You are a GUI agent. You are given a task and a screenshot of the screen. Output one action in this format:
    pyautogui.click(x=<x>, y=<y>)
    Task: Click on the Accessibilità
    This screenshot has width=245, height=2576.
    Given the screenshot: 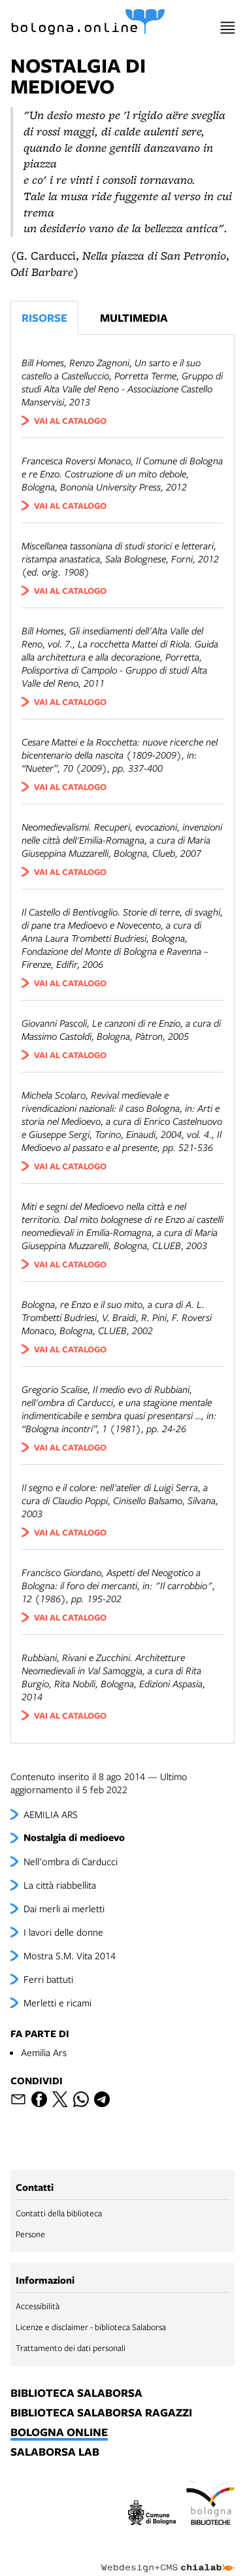 What is the action you would take?
    pyautogui.click(x=37, y=2306)
    